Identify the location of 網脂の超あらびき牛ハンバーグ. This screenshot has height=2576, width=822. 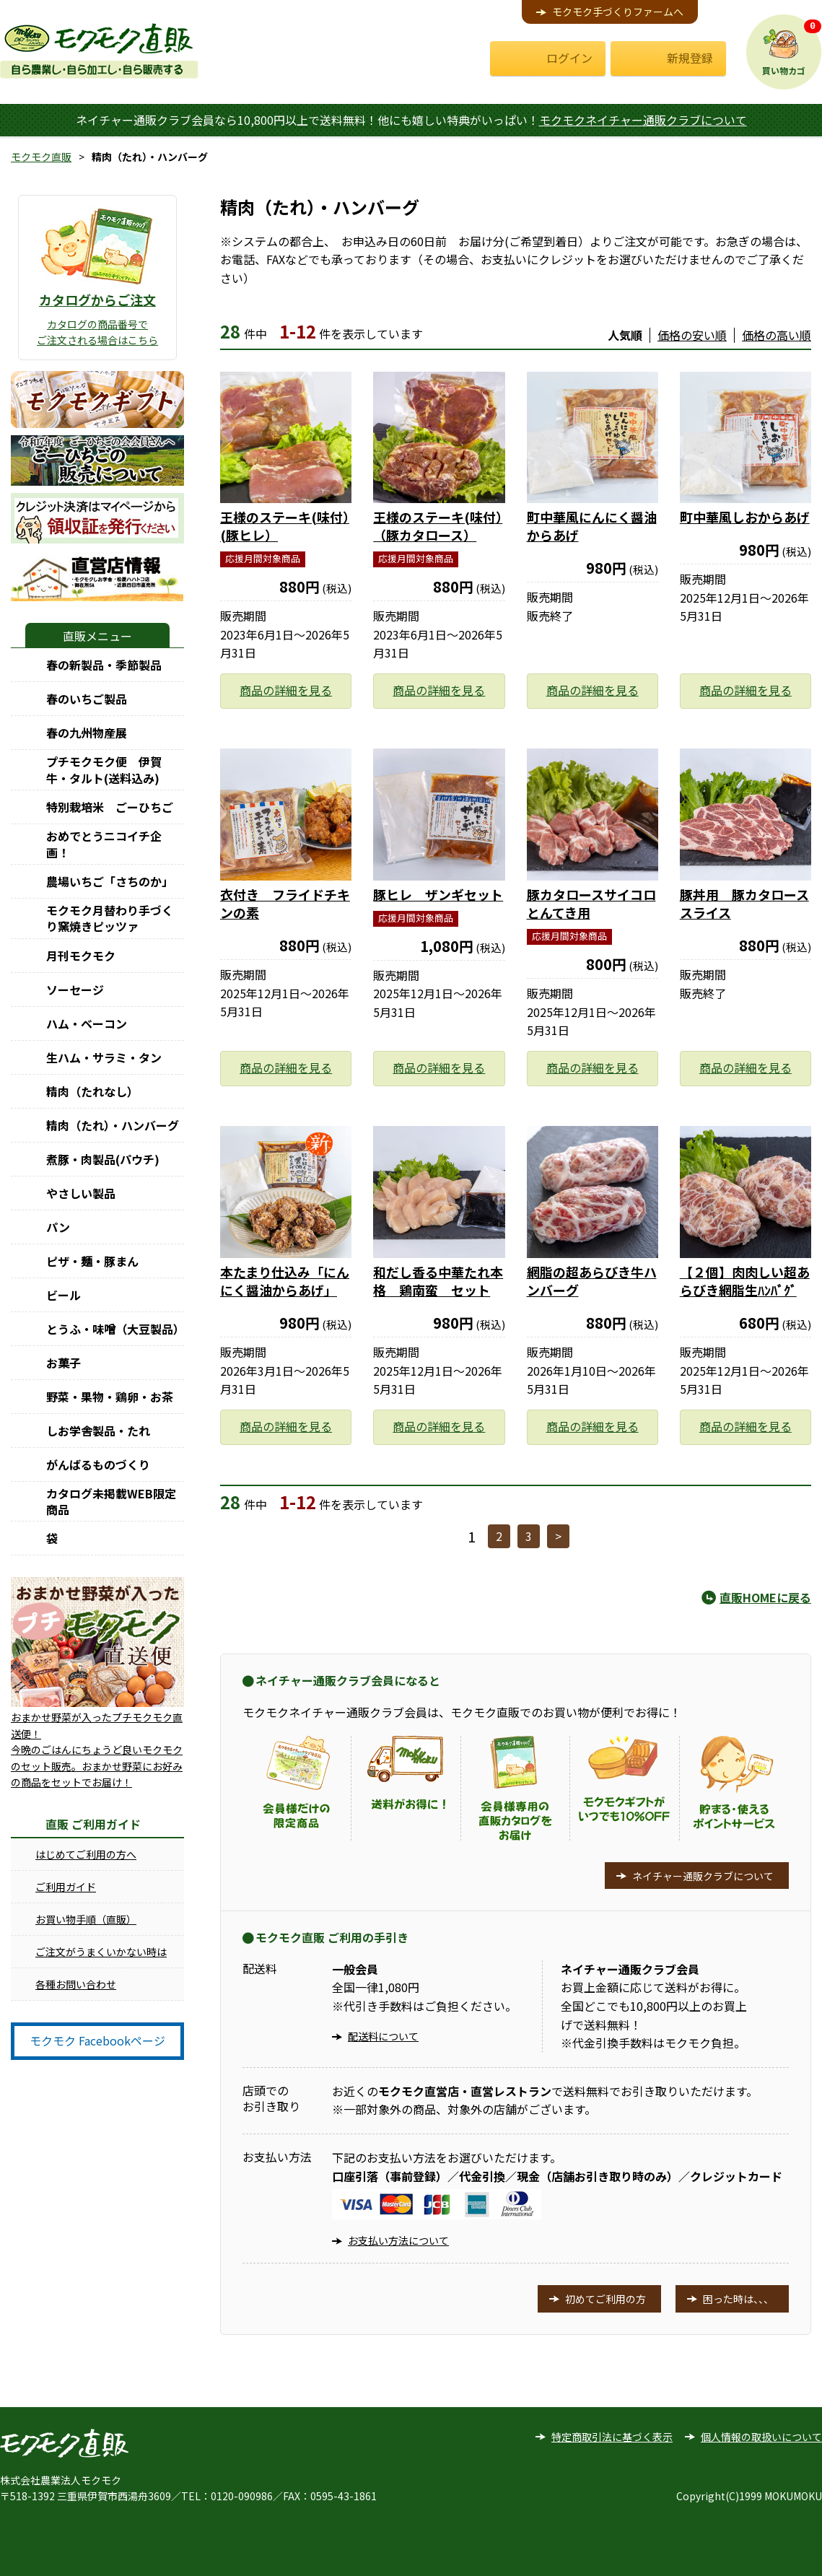
(592, 1280).